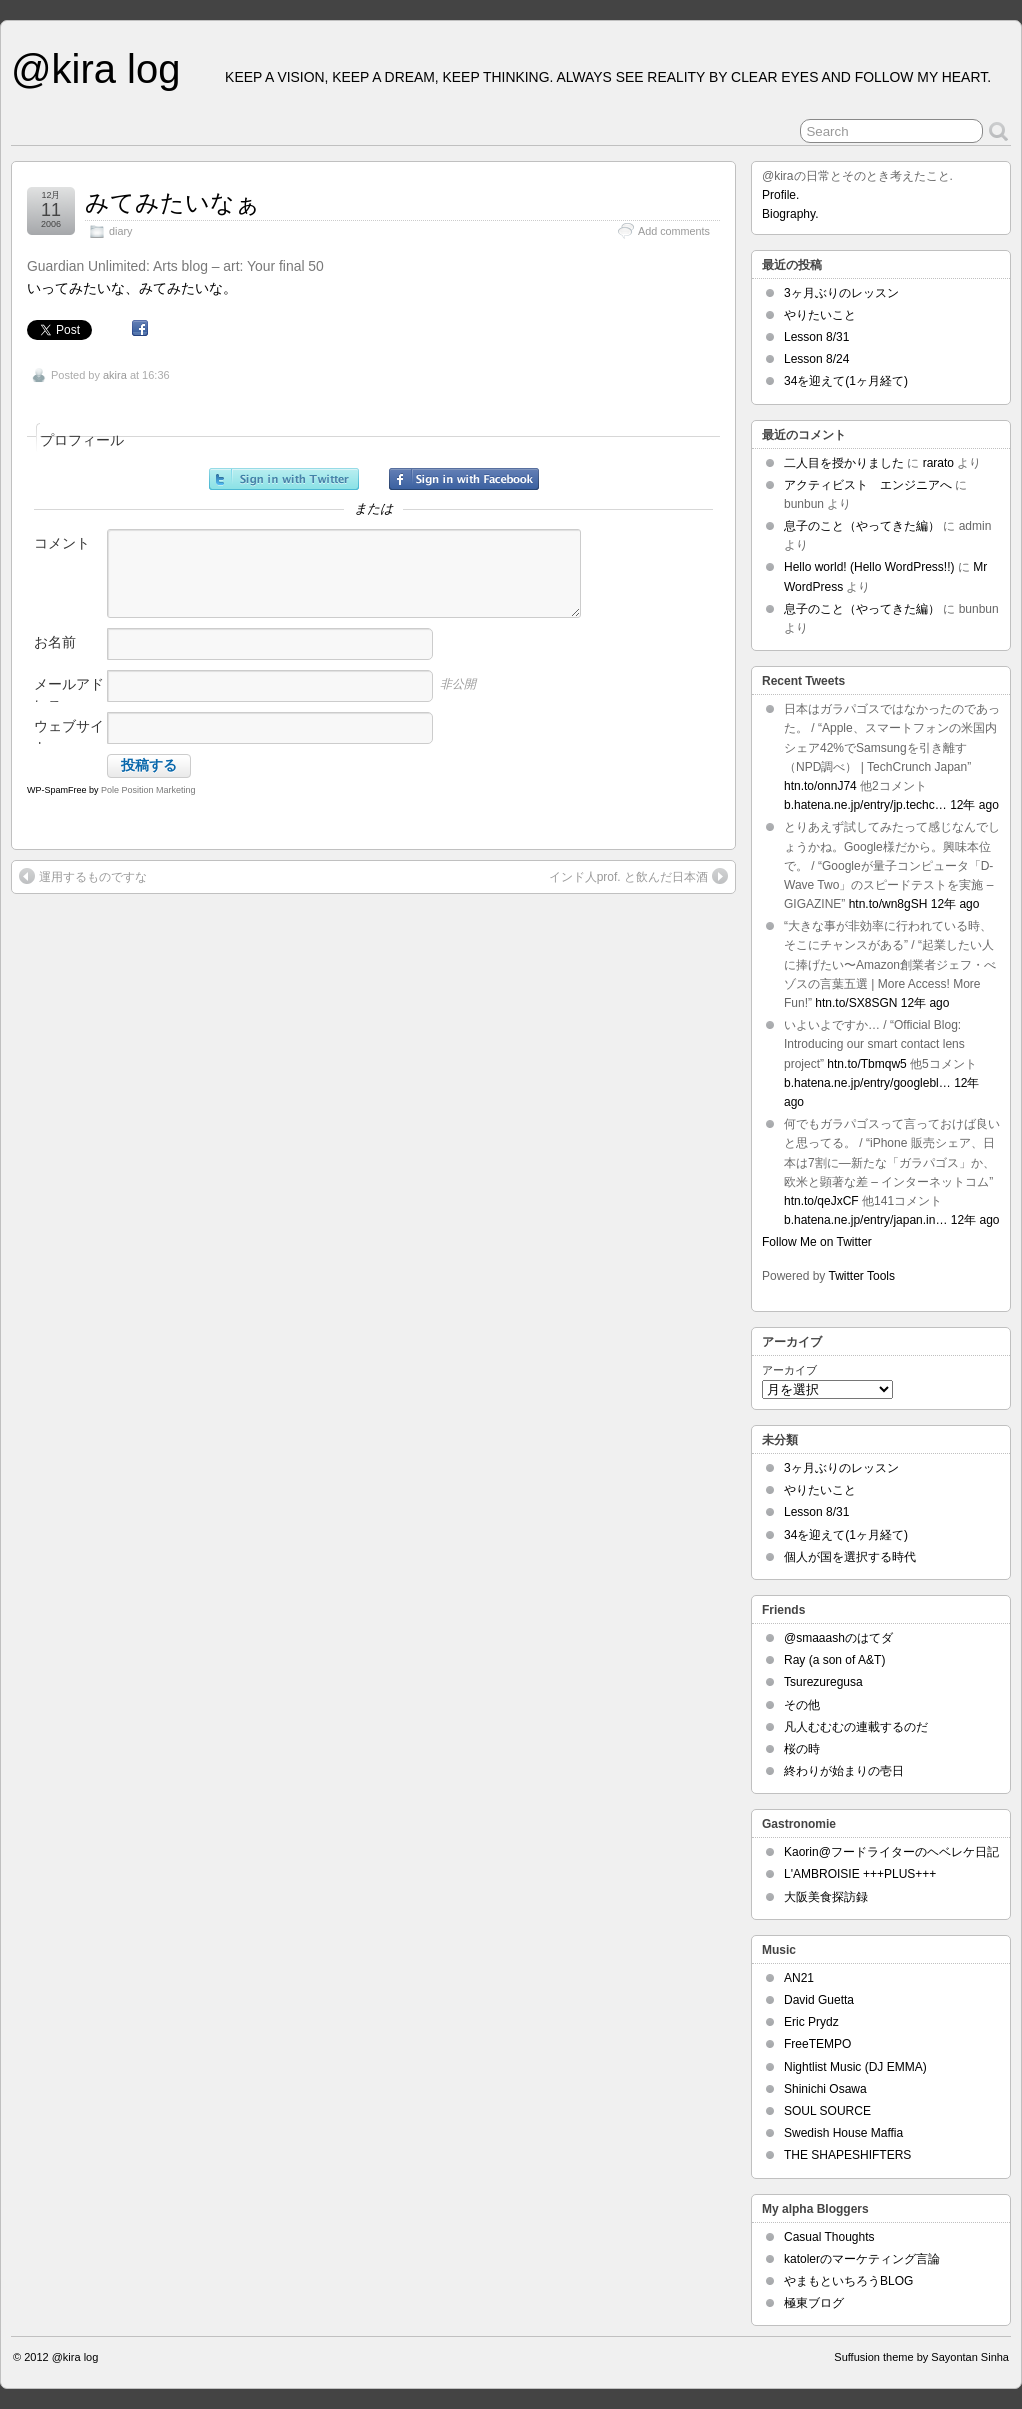 Image resolution: width=1022 pixels, height=2409 pixels. Describe the element at coordinates (83, 876) in the screenshot. I see `運用するものですな` at that location.